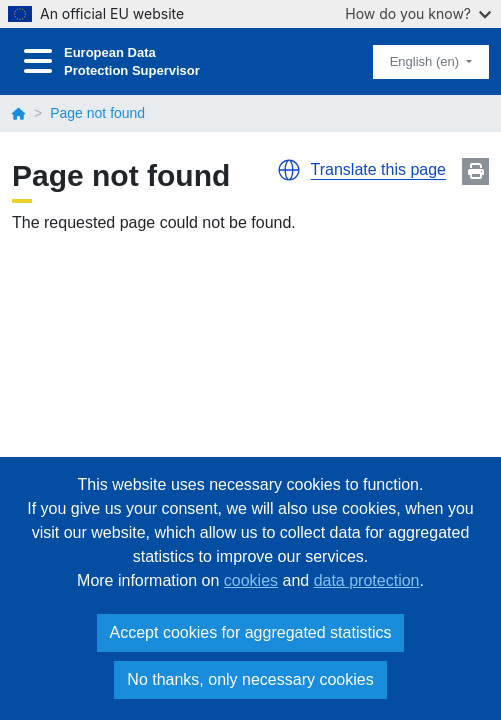 This screenshot has height=720, width=501. What do you see at coordinates (426, 61) in the screenshot?
I see `English (en)` at bounding box center [426, 61].